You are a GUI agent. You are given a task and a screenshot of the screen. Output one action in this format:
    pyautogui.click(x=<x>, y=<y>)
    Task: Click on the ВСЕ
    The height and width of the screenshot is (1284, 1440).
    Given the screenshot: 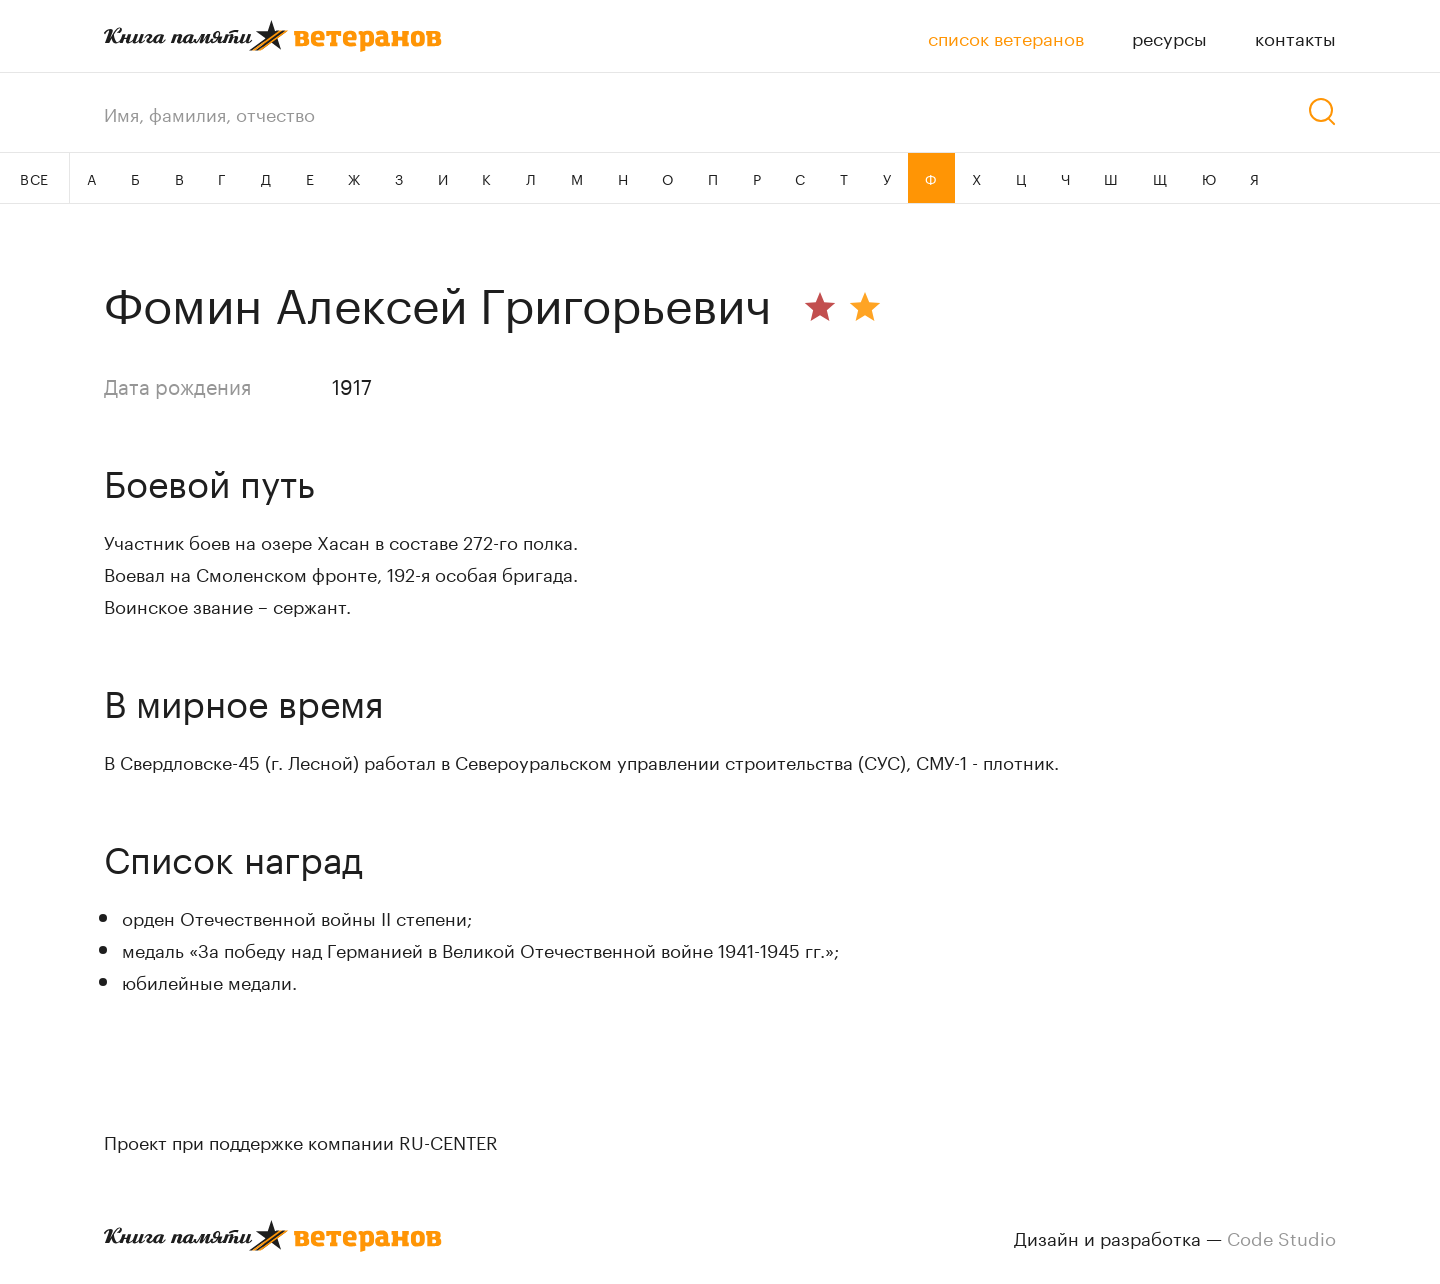 What is the action you would take?
    pyautogui.click(x=34, y=178)
    